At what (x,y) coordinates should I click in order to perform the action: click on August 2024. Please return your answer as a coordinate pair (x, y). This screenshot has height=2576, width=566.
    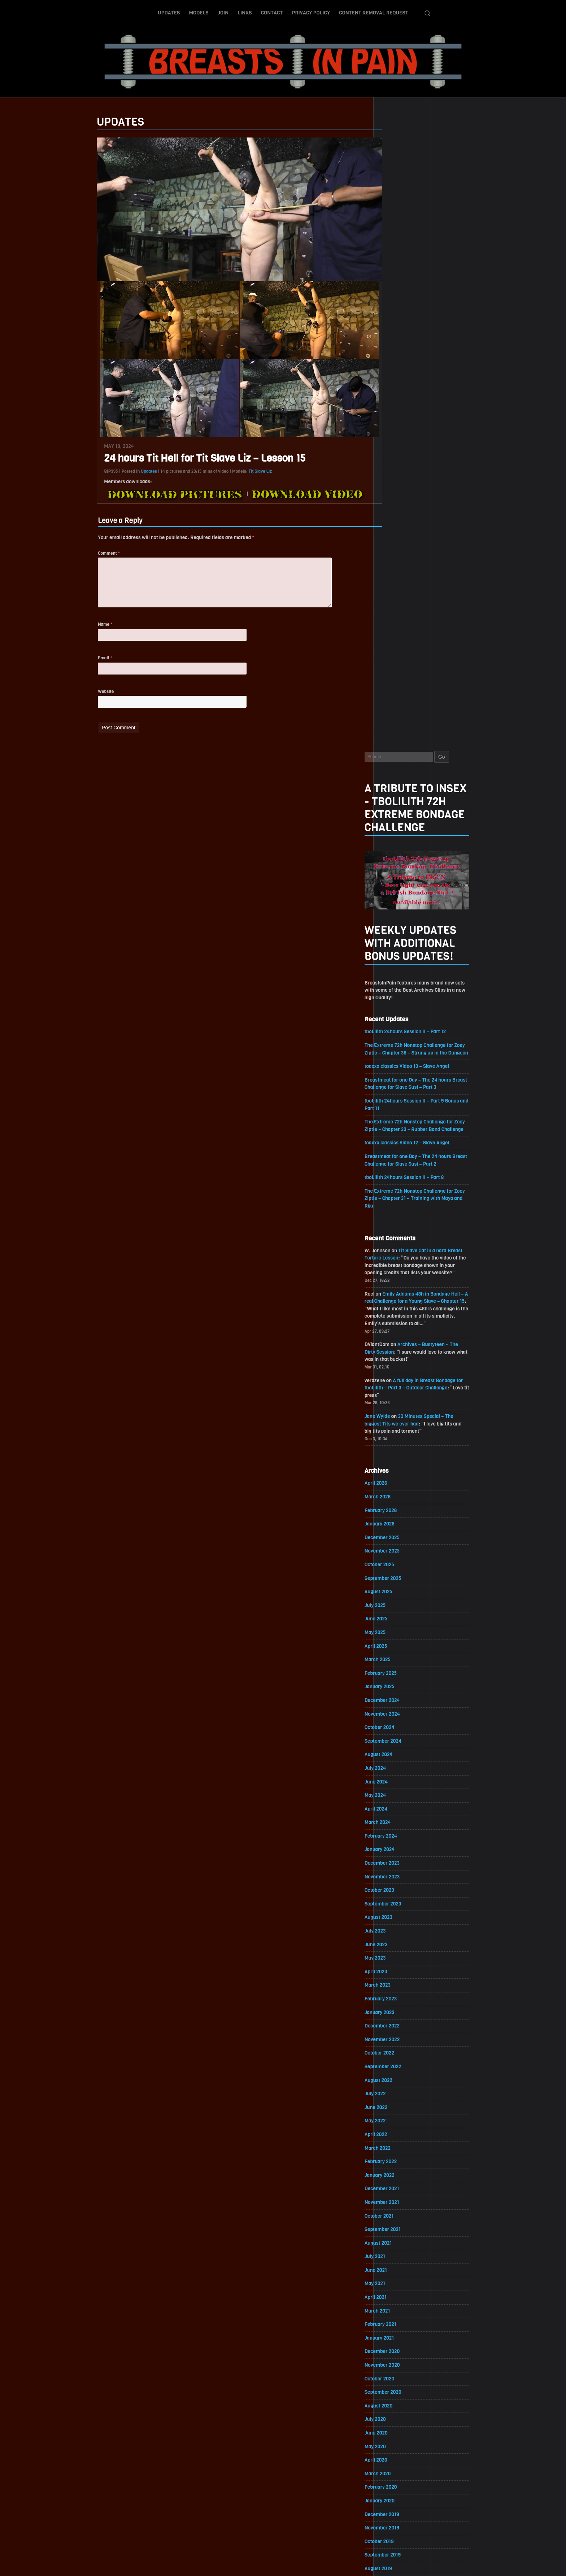
    Looking at the image, I should click on (398, 1137).